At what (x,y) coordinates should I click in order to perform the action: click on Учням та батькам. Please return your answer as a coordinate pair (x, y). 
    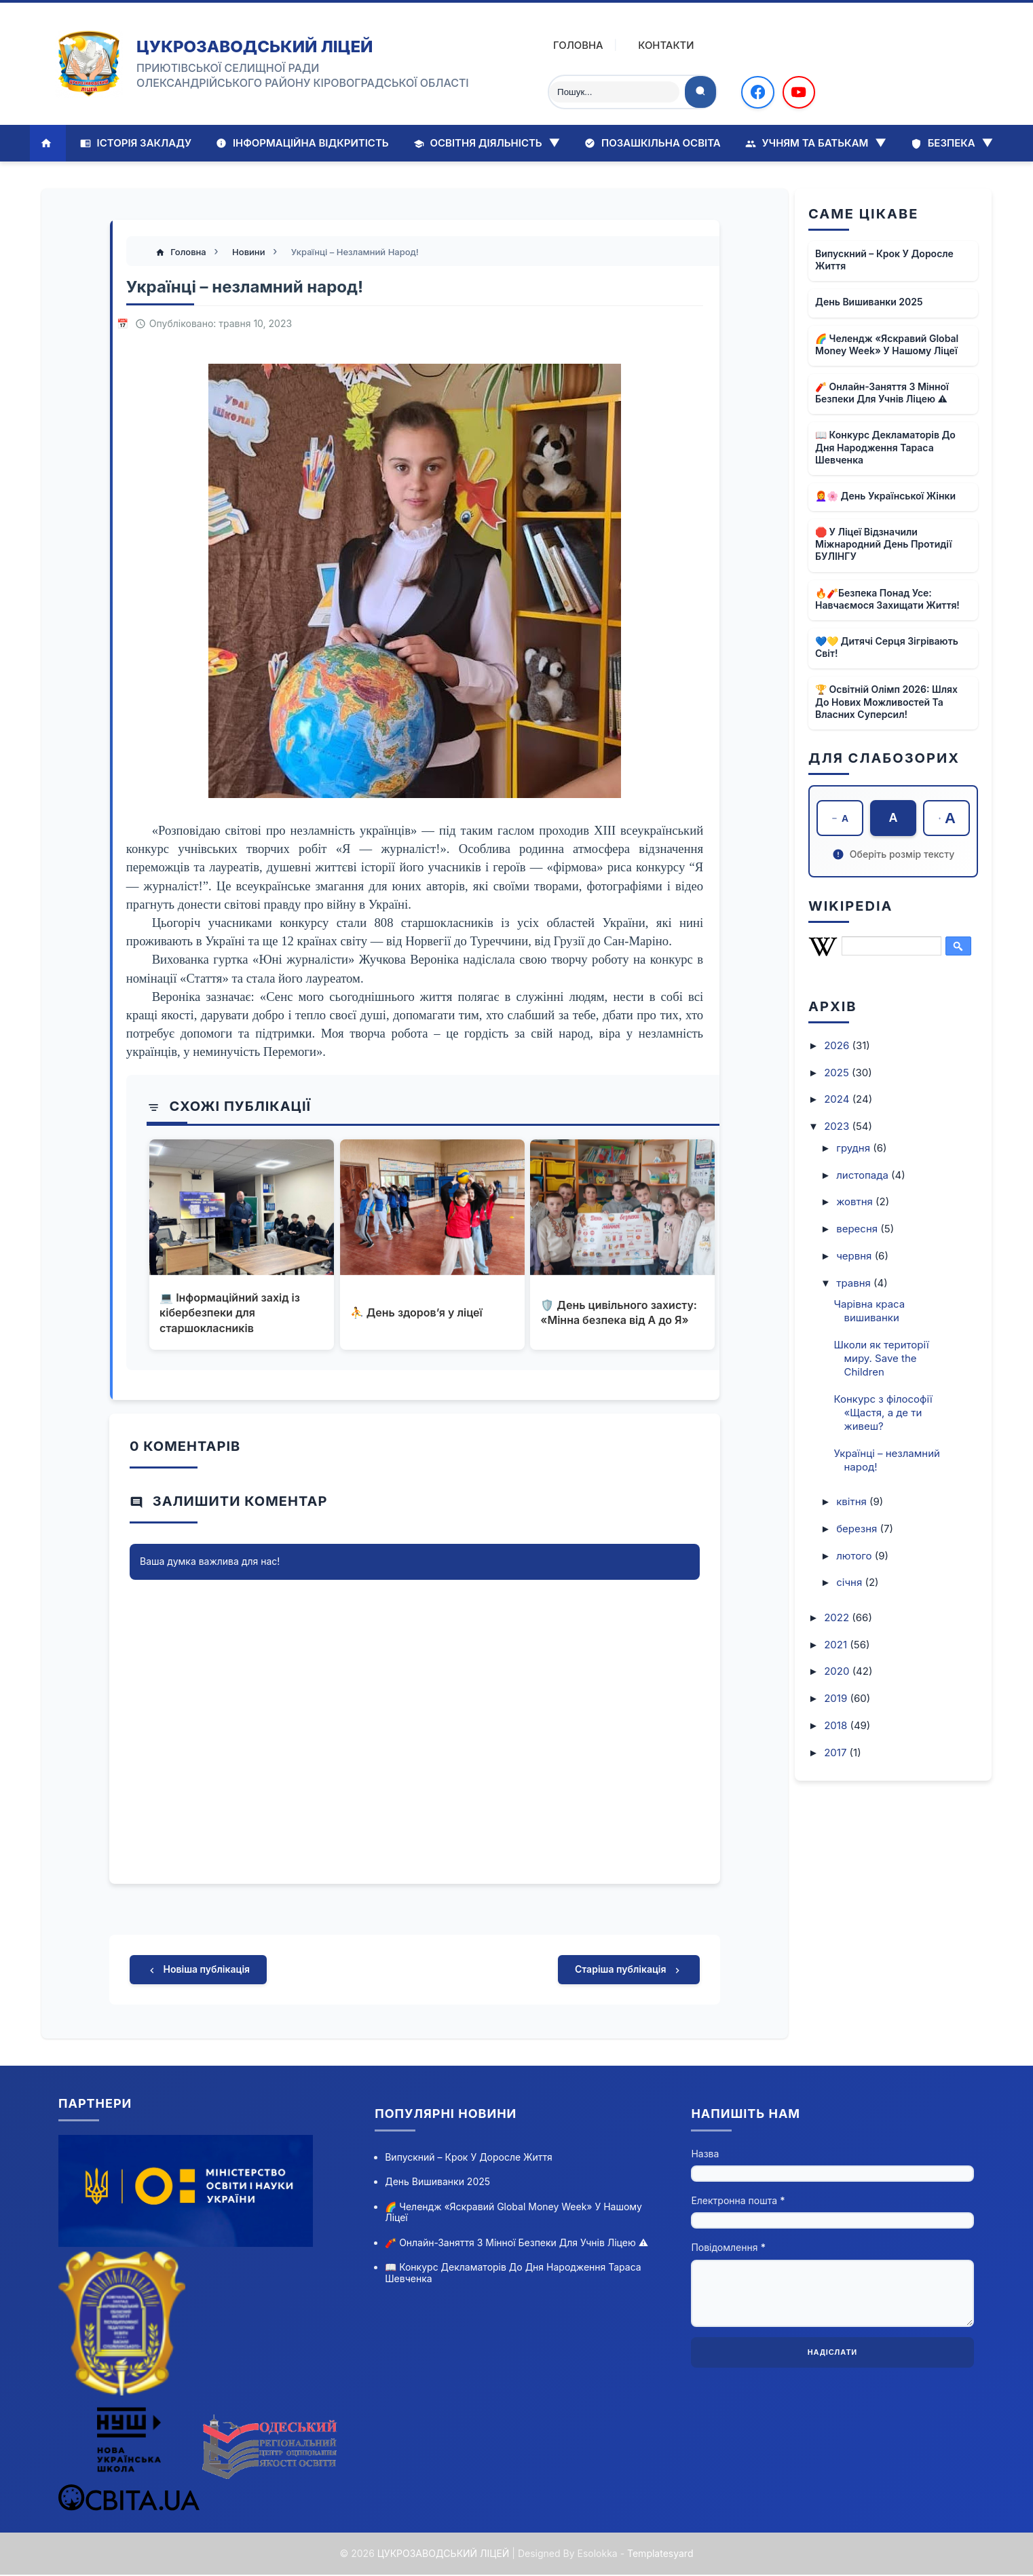
    Looking at the image, I should click on (815, 142).